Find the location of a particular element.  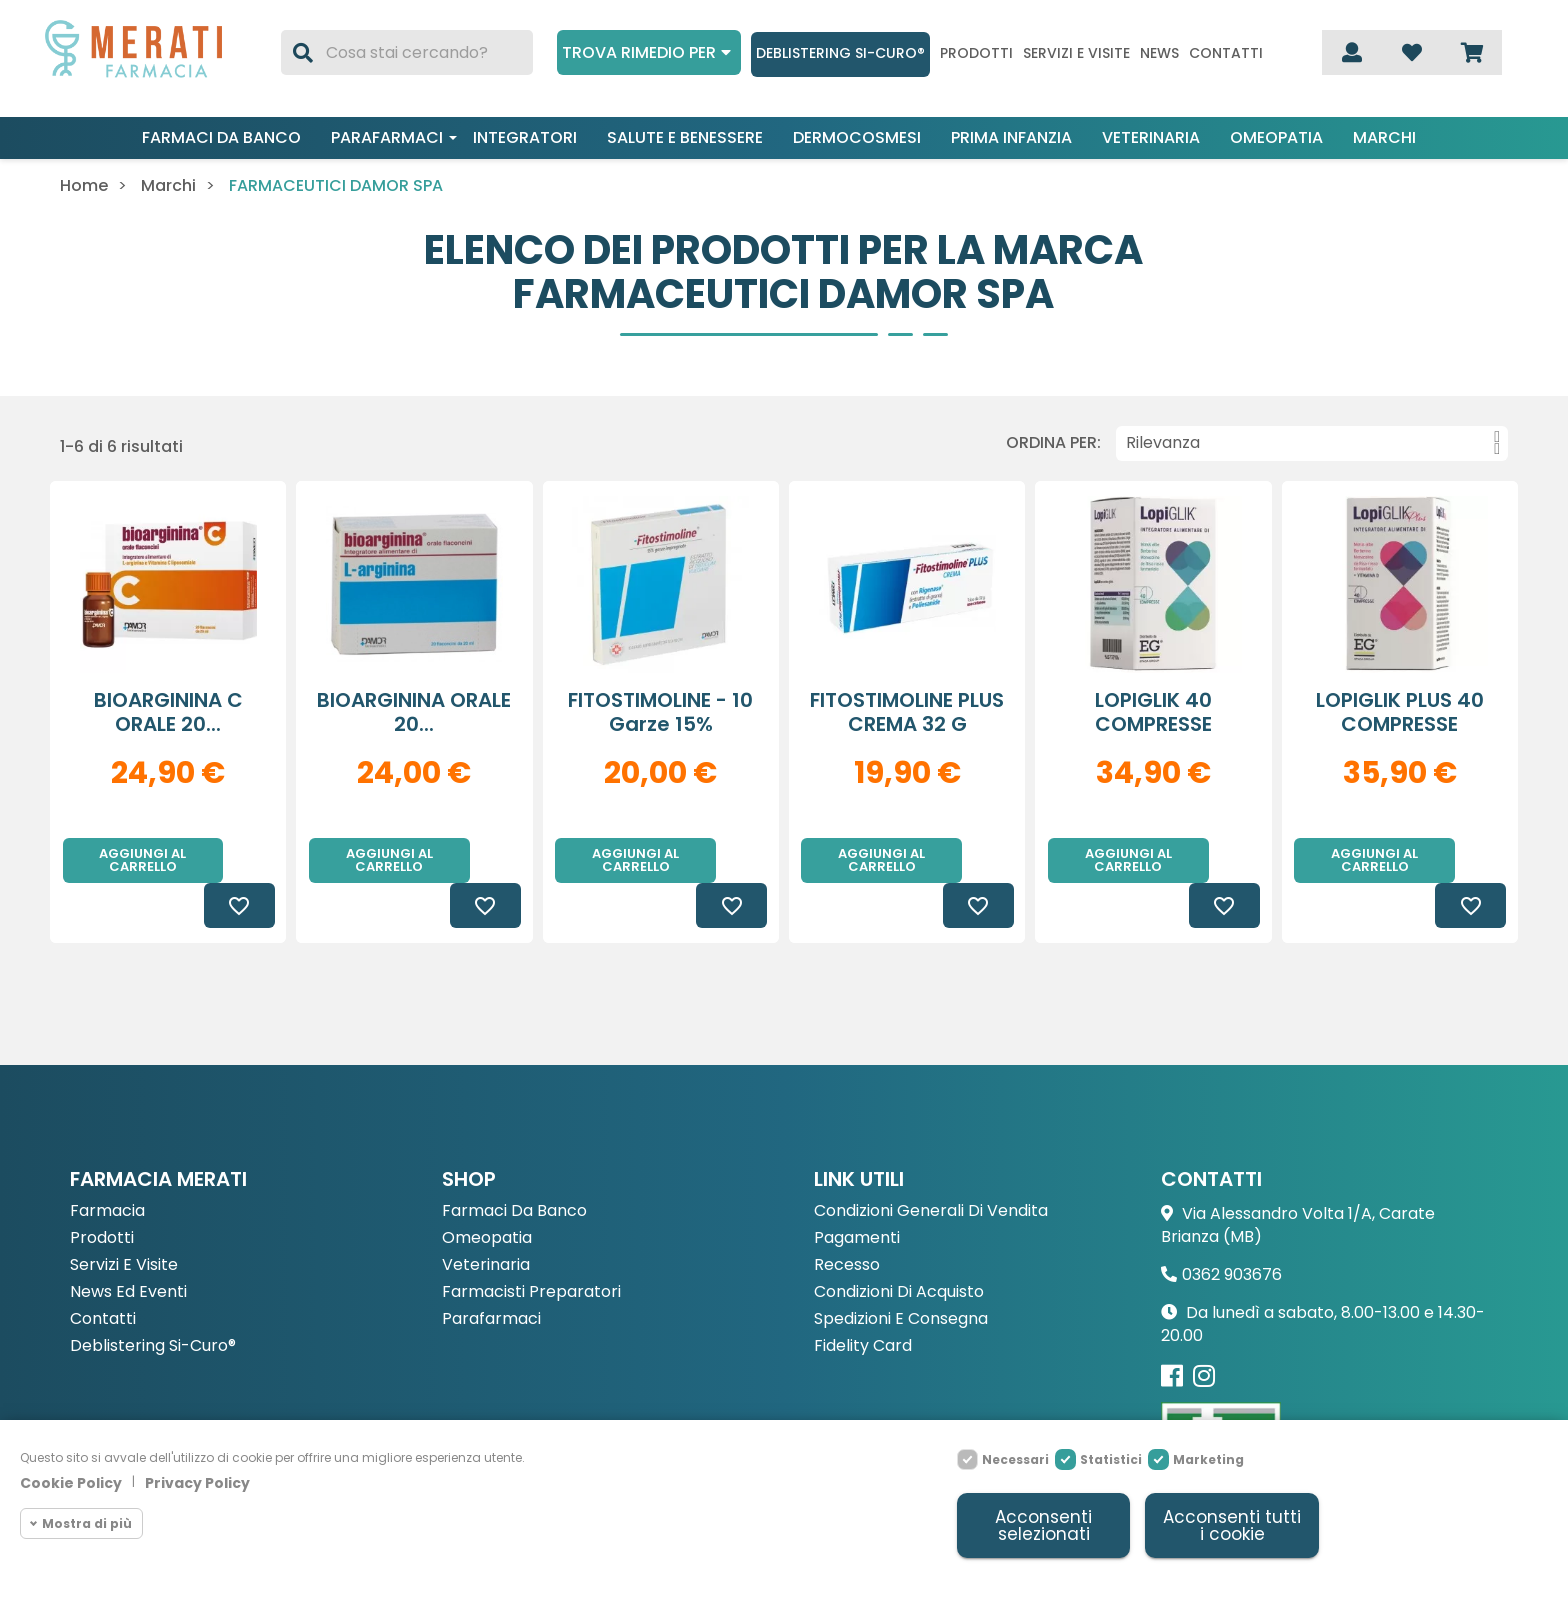

Prodotti is located at coordinates (976, 53).